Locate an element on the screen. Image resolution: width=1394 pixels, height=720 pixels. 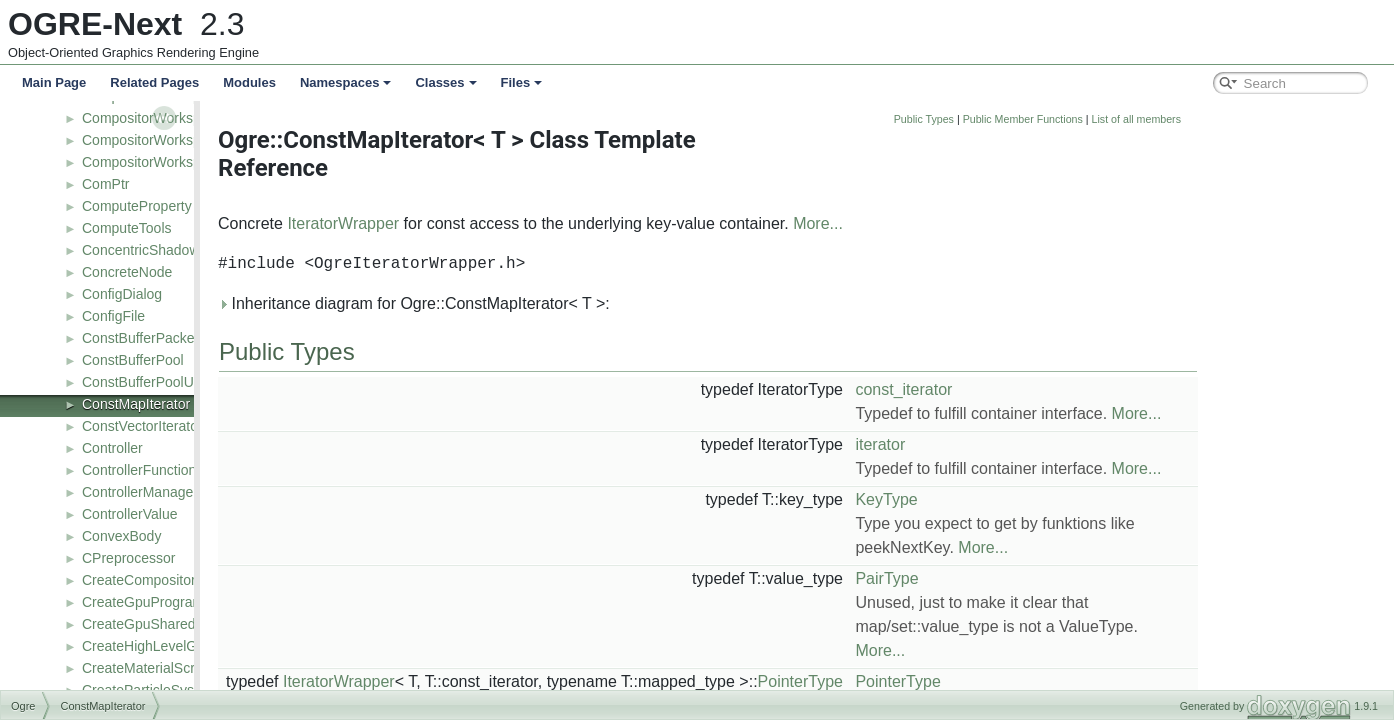
iterator is located at coordinates (1022, 444).